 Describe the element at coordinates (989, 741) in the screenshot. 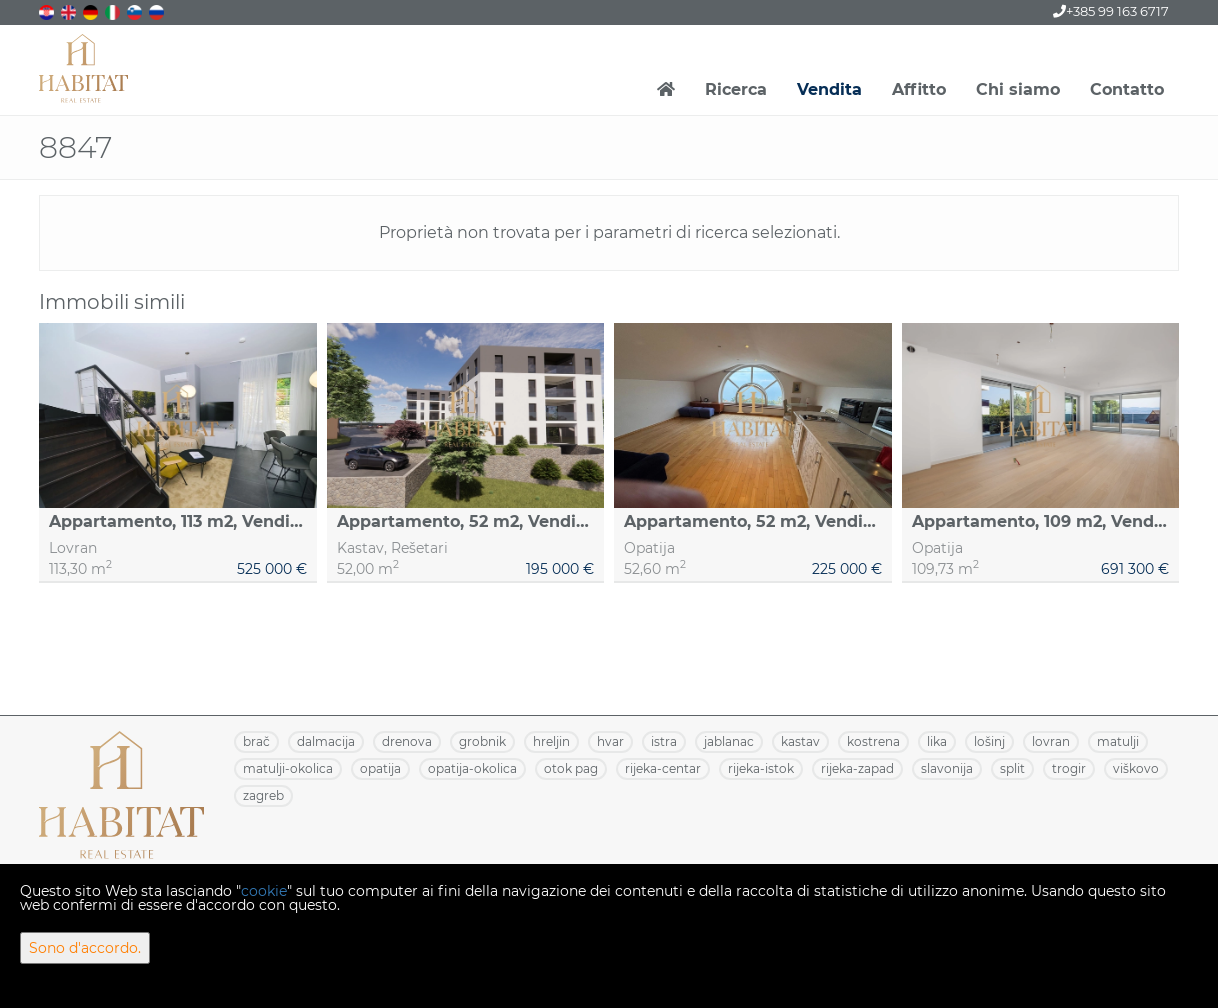

I see `LOŠINJ` at that location.